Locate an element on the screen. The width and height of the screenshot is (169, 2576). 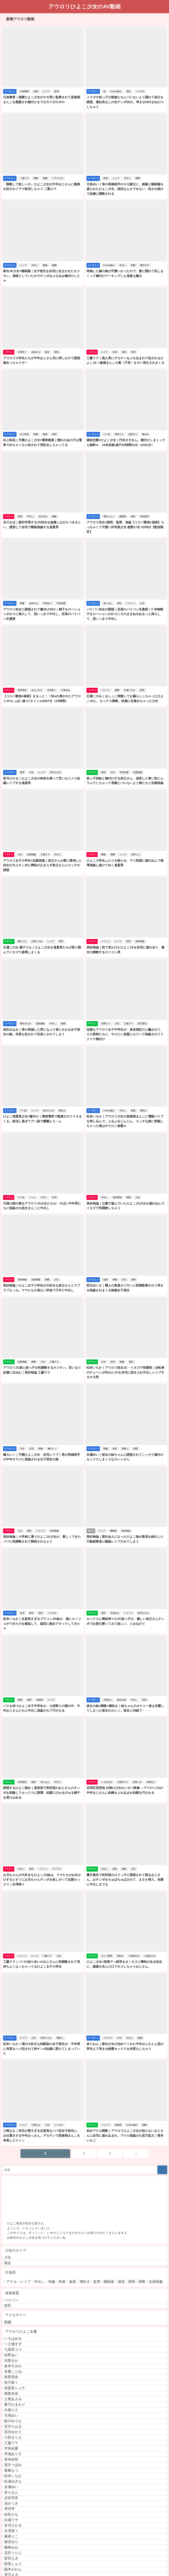
白城リサ is located at coordinates (11, 2498).